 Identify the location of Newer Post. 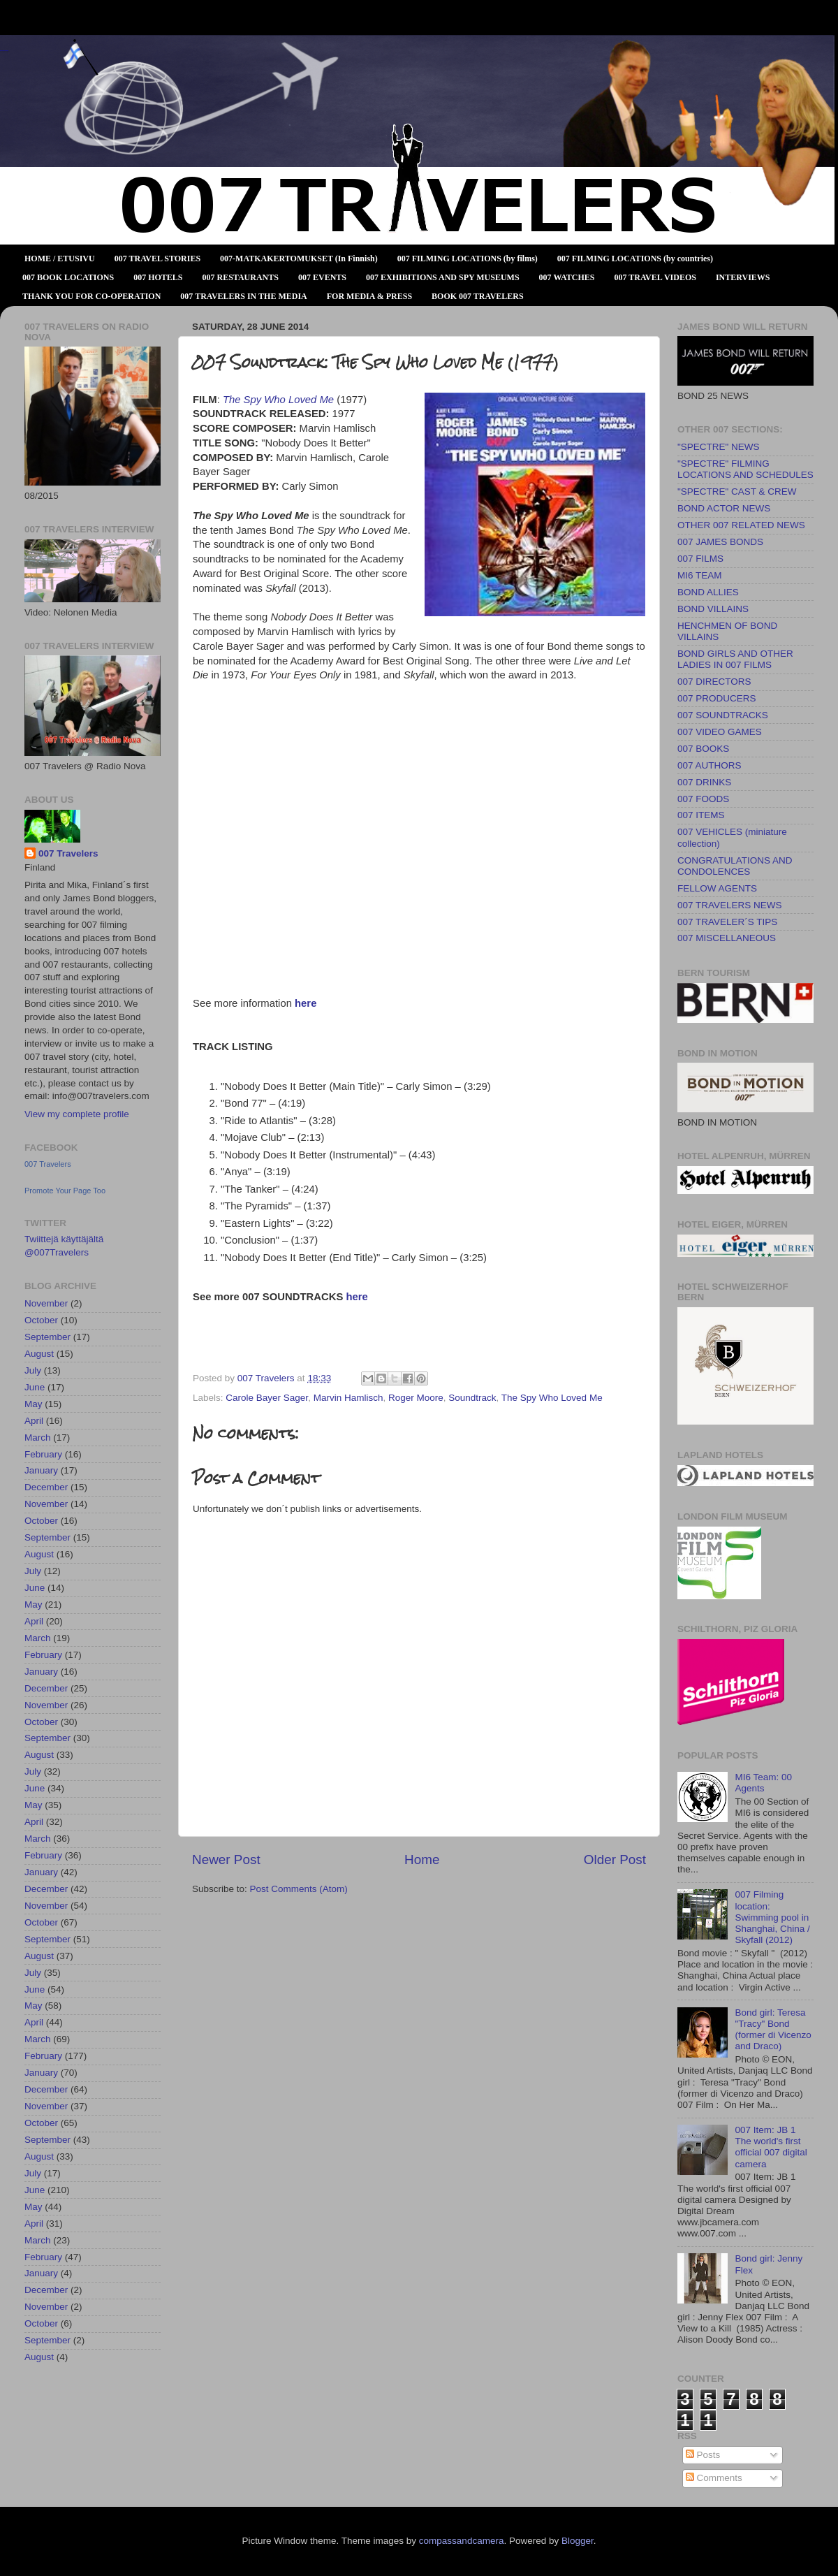
(226, 1859).